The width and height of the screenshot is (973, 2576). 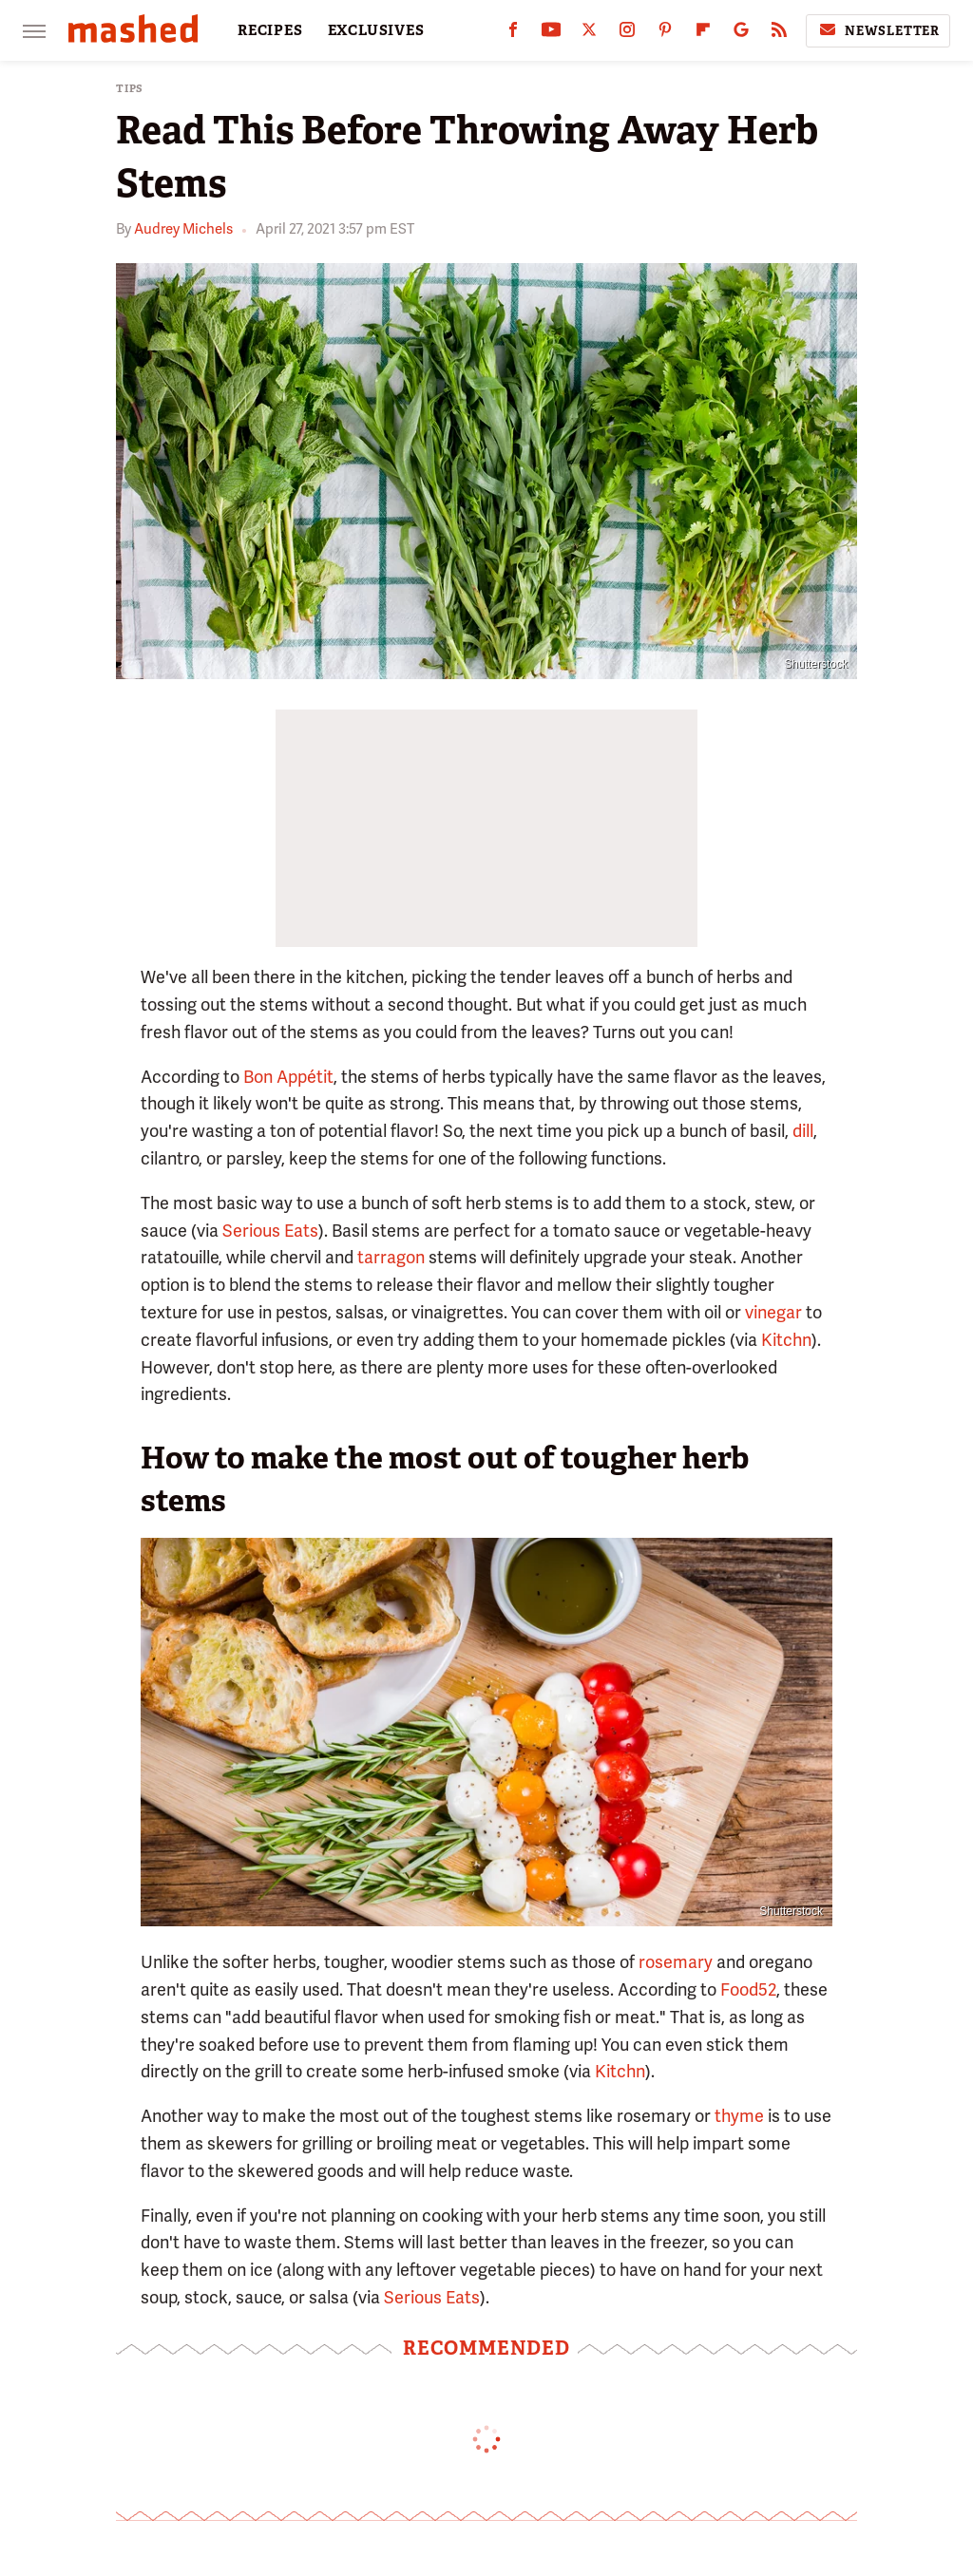 What do you see at coordinates (288, 1077) in the screenshot?
I see `Bon Appétit` at bounding box center [288, 1077].